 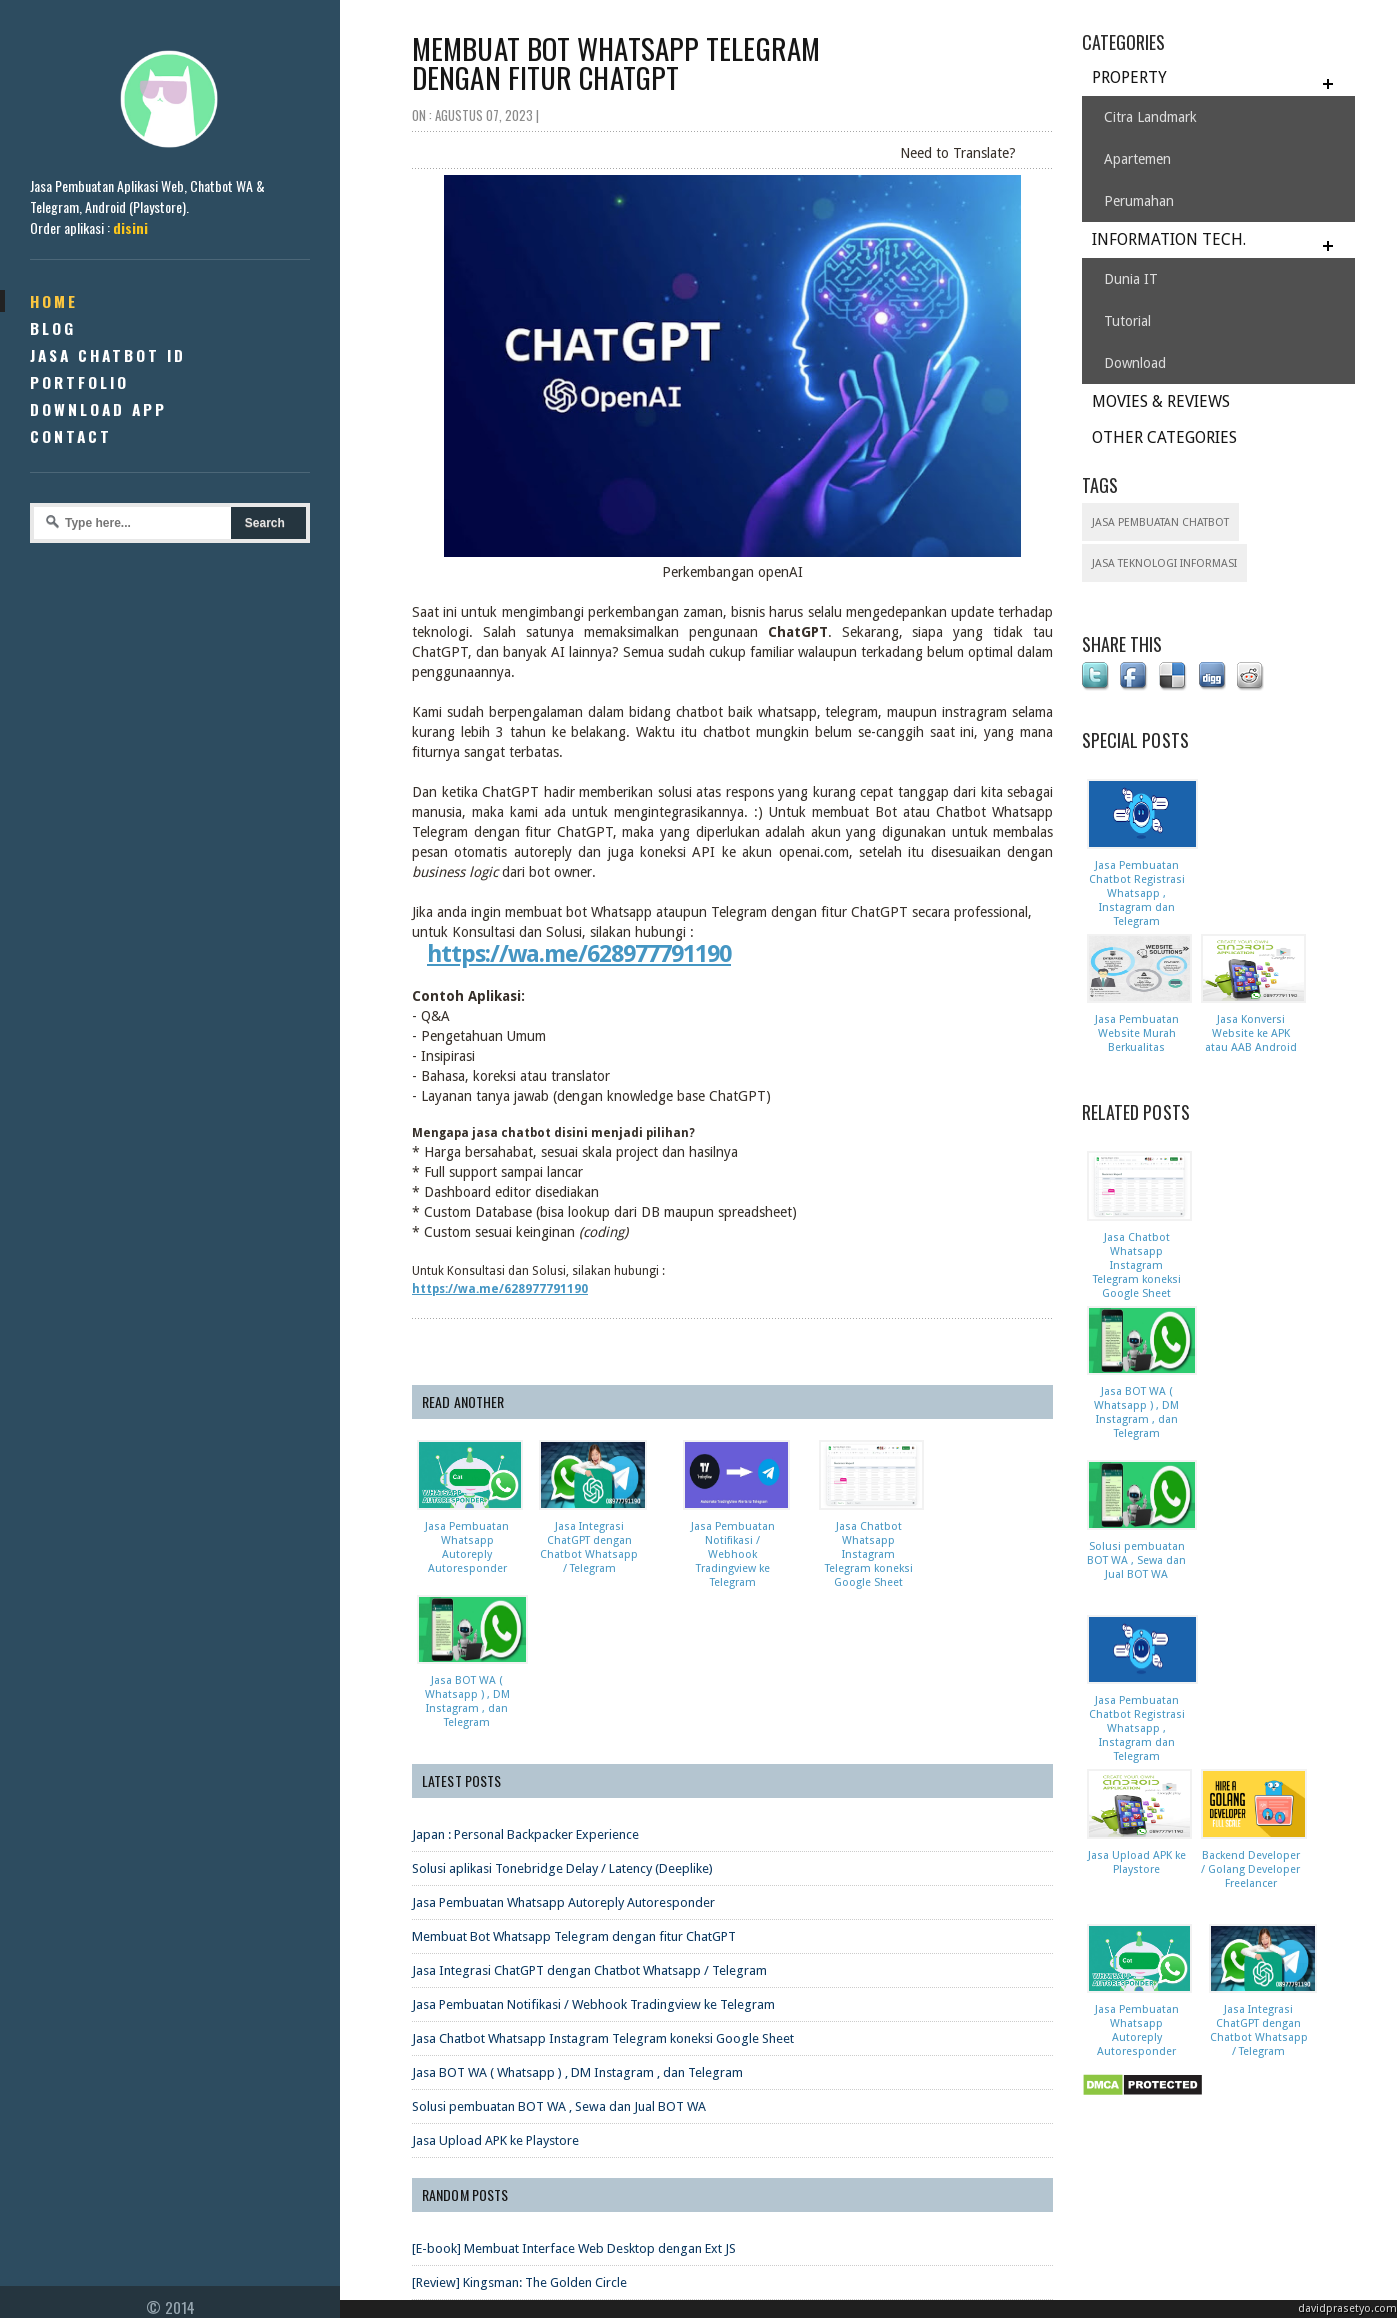 I want to click on Jasa Chatbot Whatsapp Instagram Telegram koneksi Google Sheet, so click(x=603, y=1883).